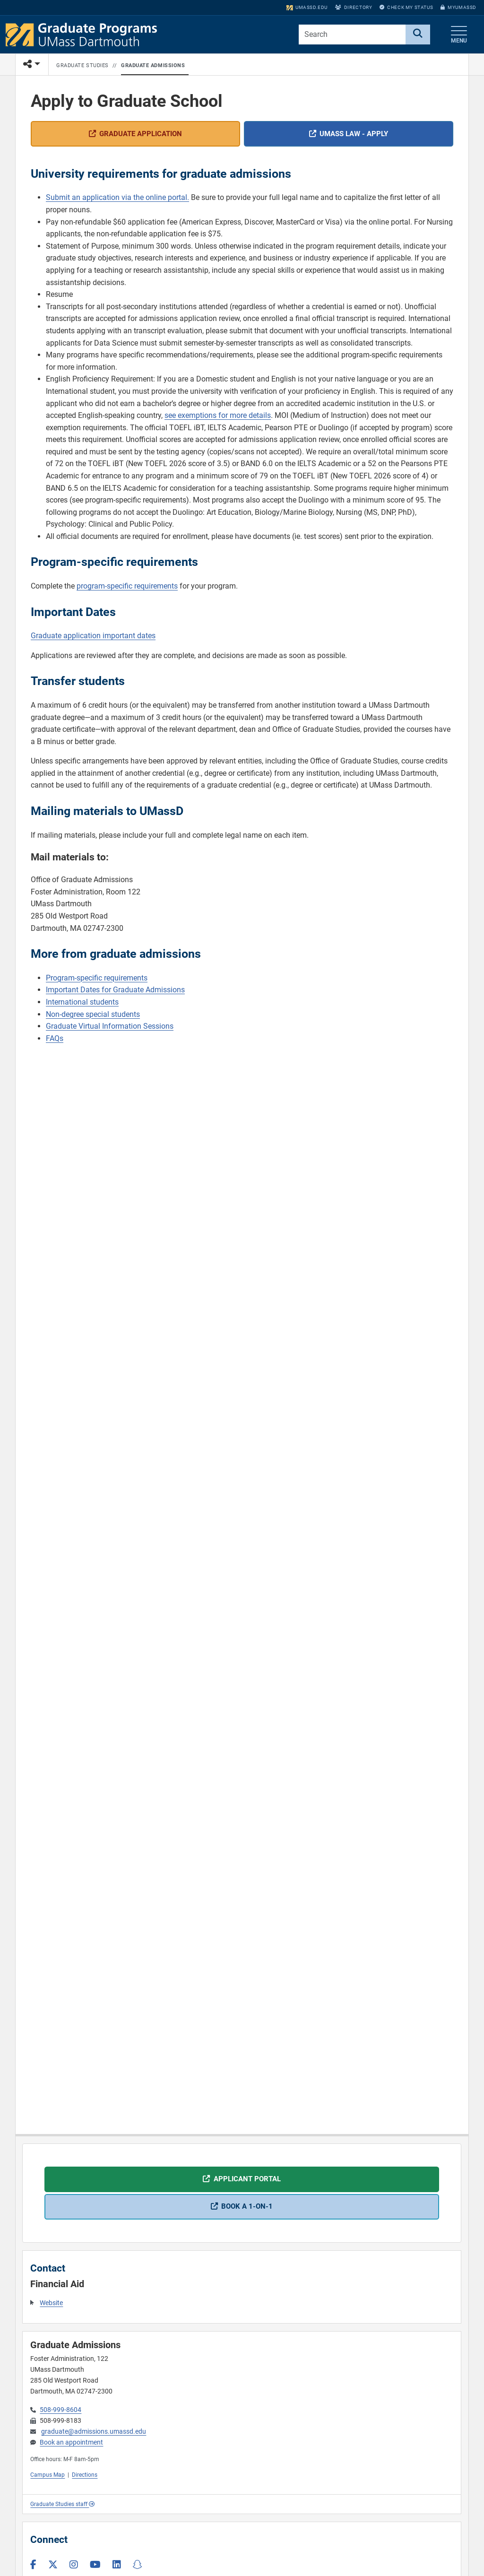 The height and width of the screenshot is (2576, 484). I want to click on Graduate Virtual Information Sessions, so click(109, 1026).